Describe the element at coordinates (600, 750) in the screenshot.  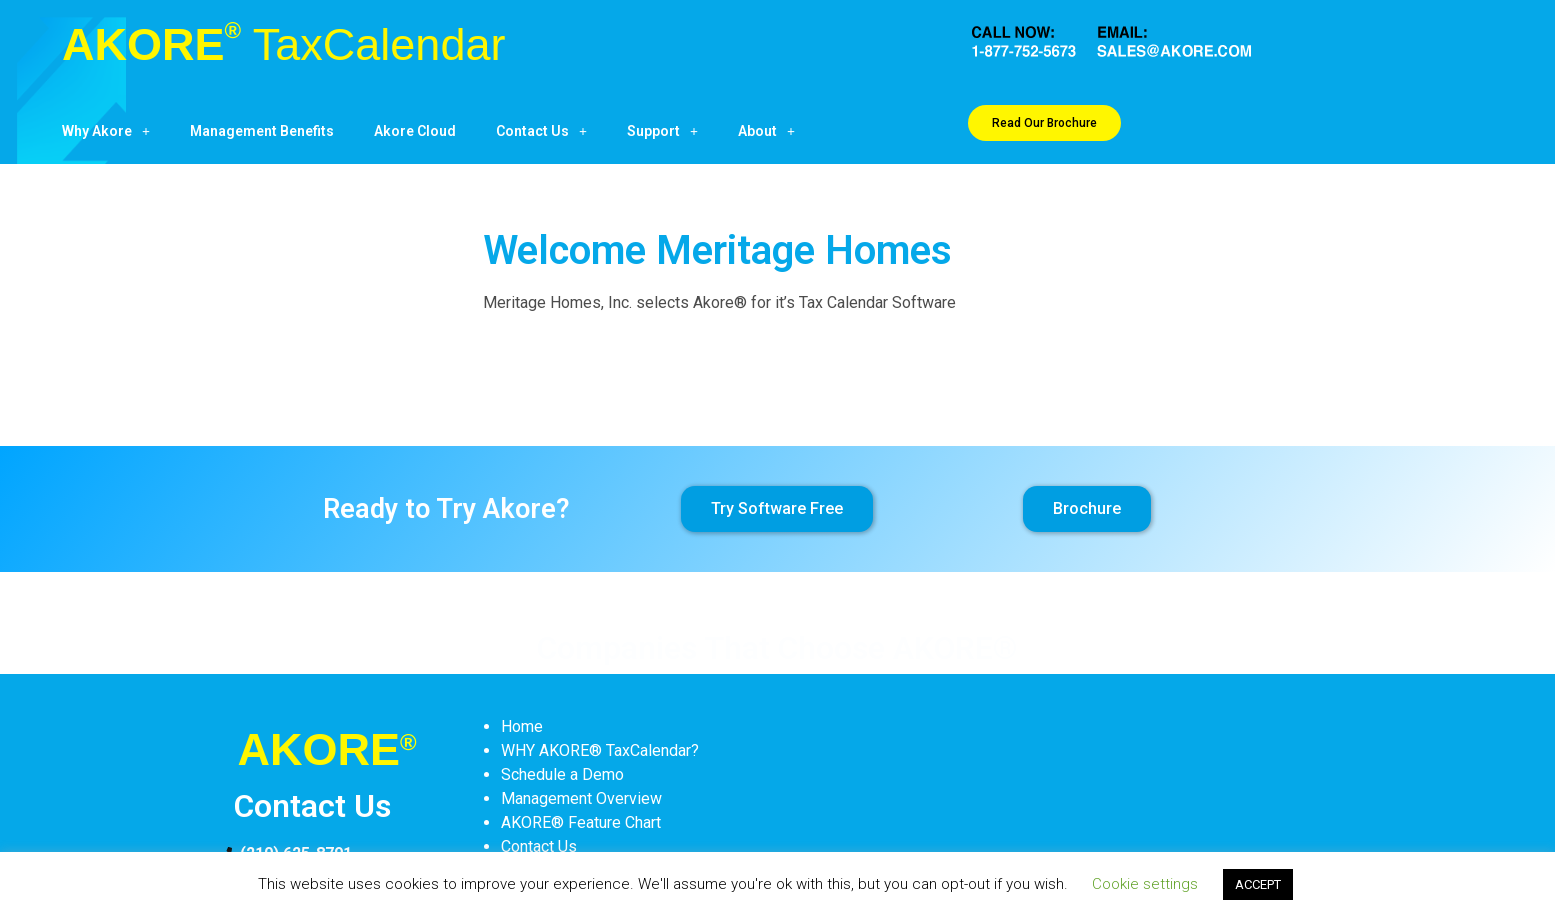
I see `WHY AKORE® TaxCalendar?` at that location.